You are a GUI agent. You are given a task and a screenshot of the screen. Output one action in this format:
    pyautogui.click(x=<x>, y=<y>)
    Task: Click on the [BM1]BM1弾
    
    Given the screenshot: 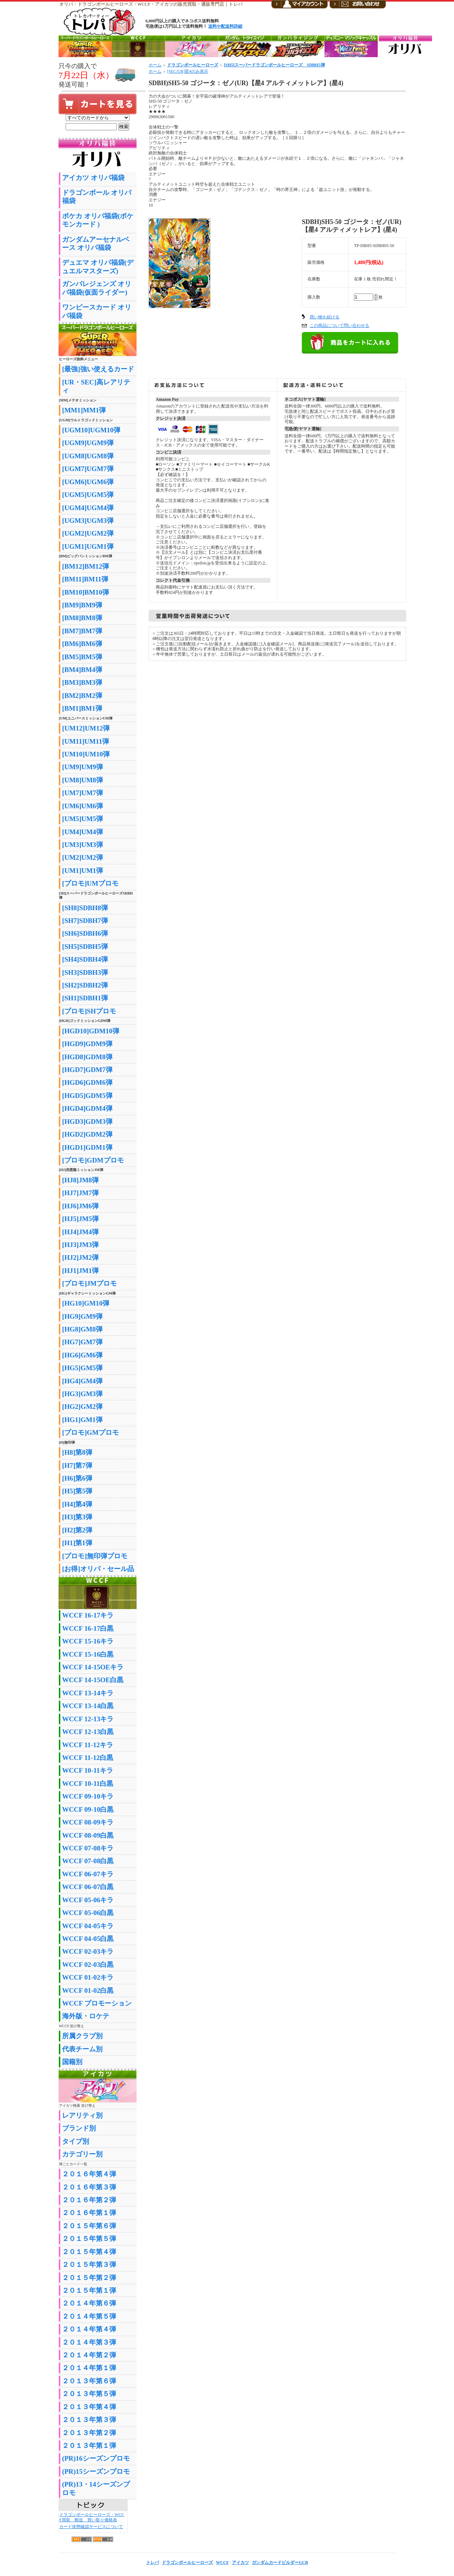 What is the action you would take?
    pyautogui.click(x=82, y=708)
    